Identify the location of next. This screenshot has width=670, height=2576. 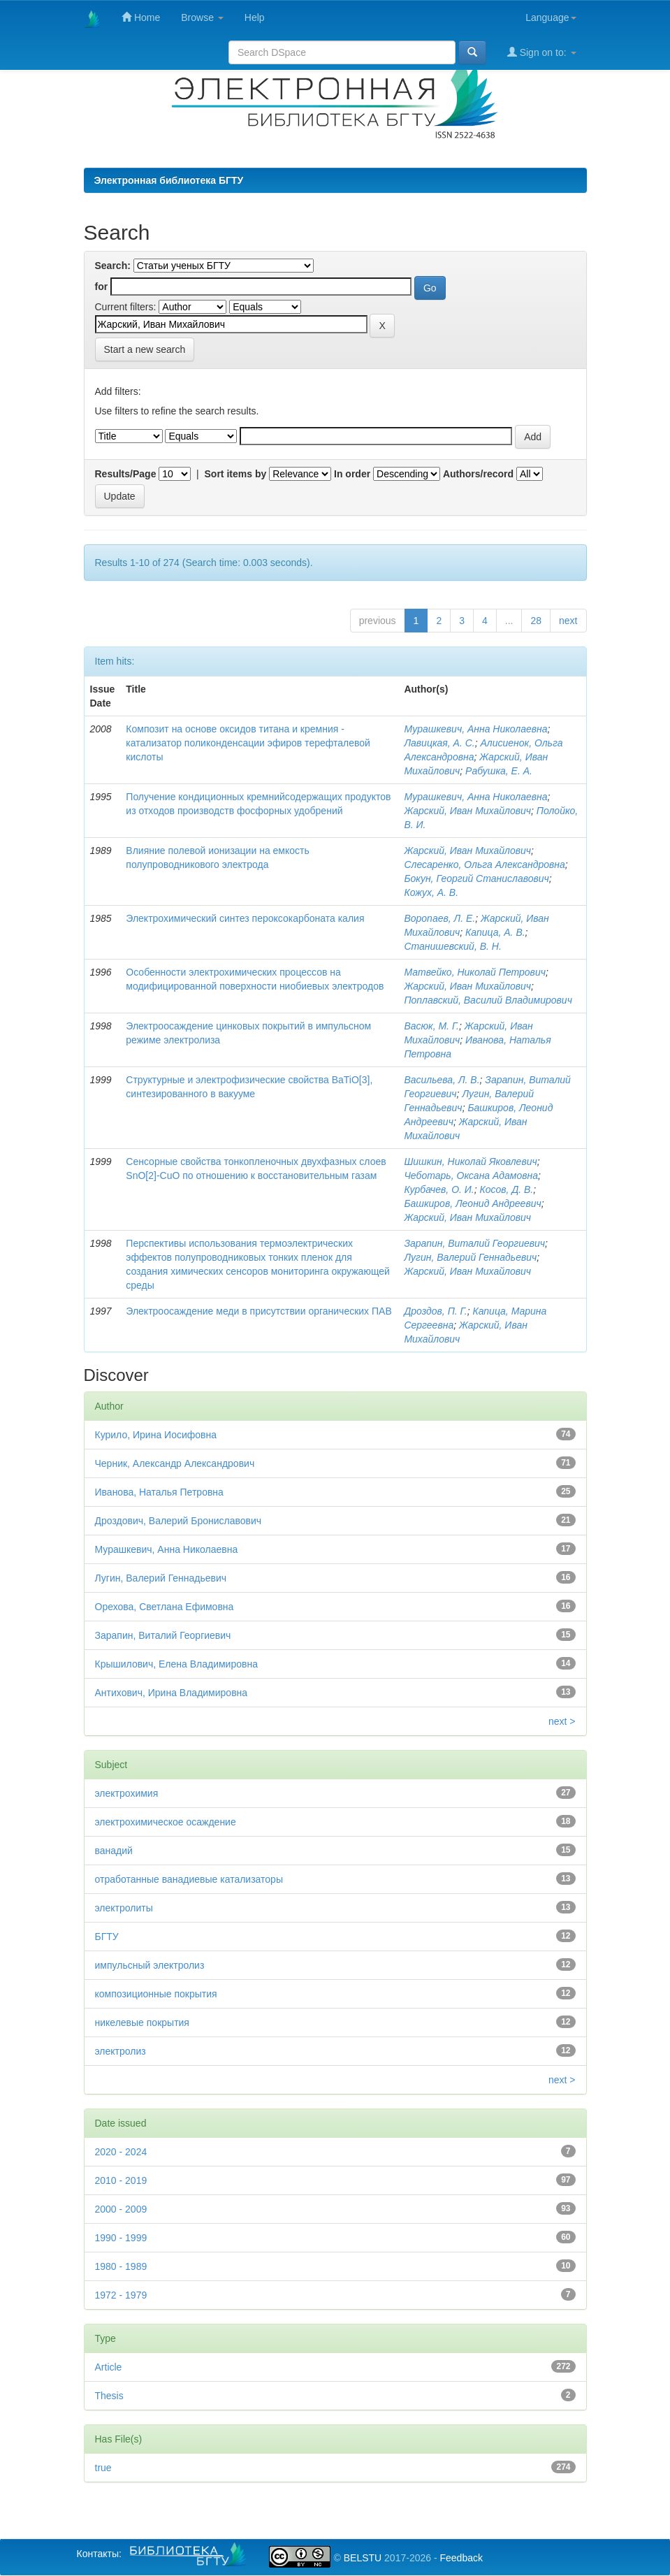
(568, 620).